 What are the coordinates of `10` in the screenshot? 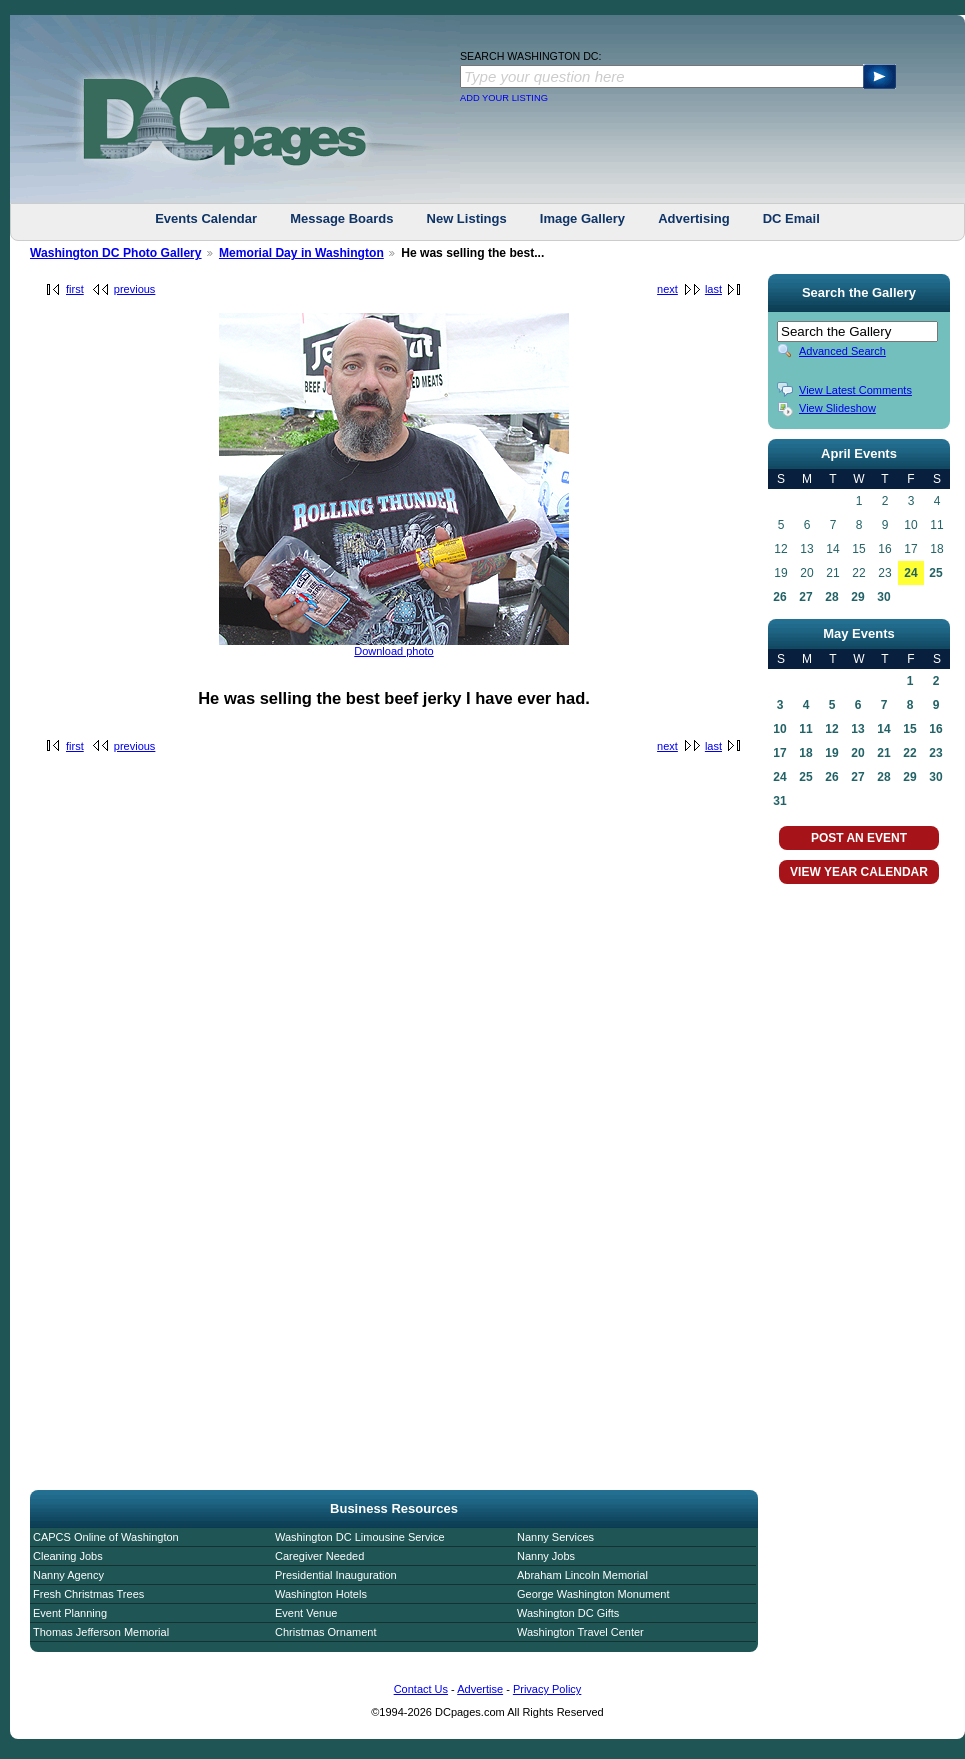 It's located at (779, 729).